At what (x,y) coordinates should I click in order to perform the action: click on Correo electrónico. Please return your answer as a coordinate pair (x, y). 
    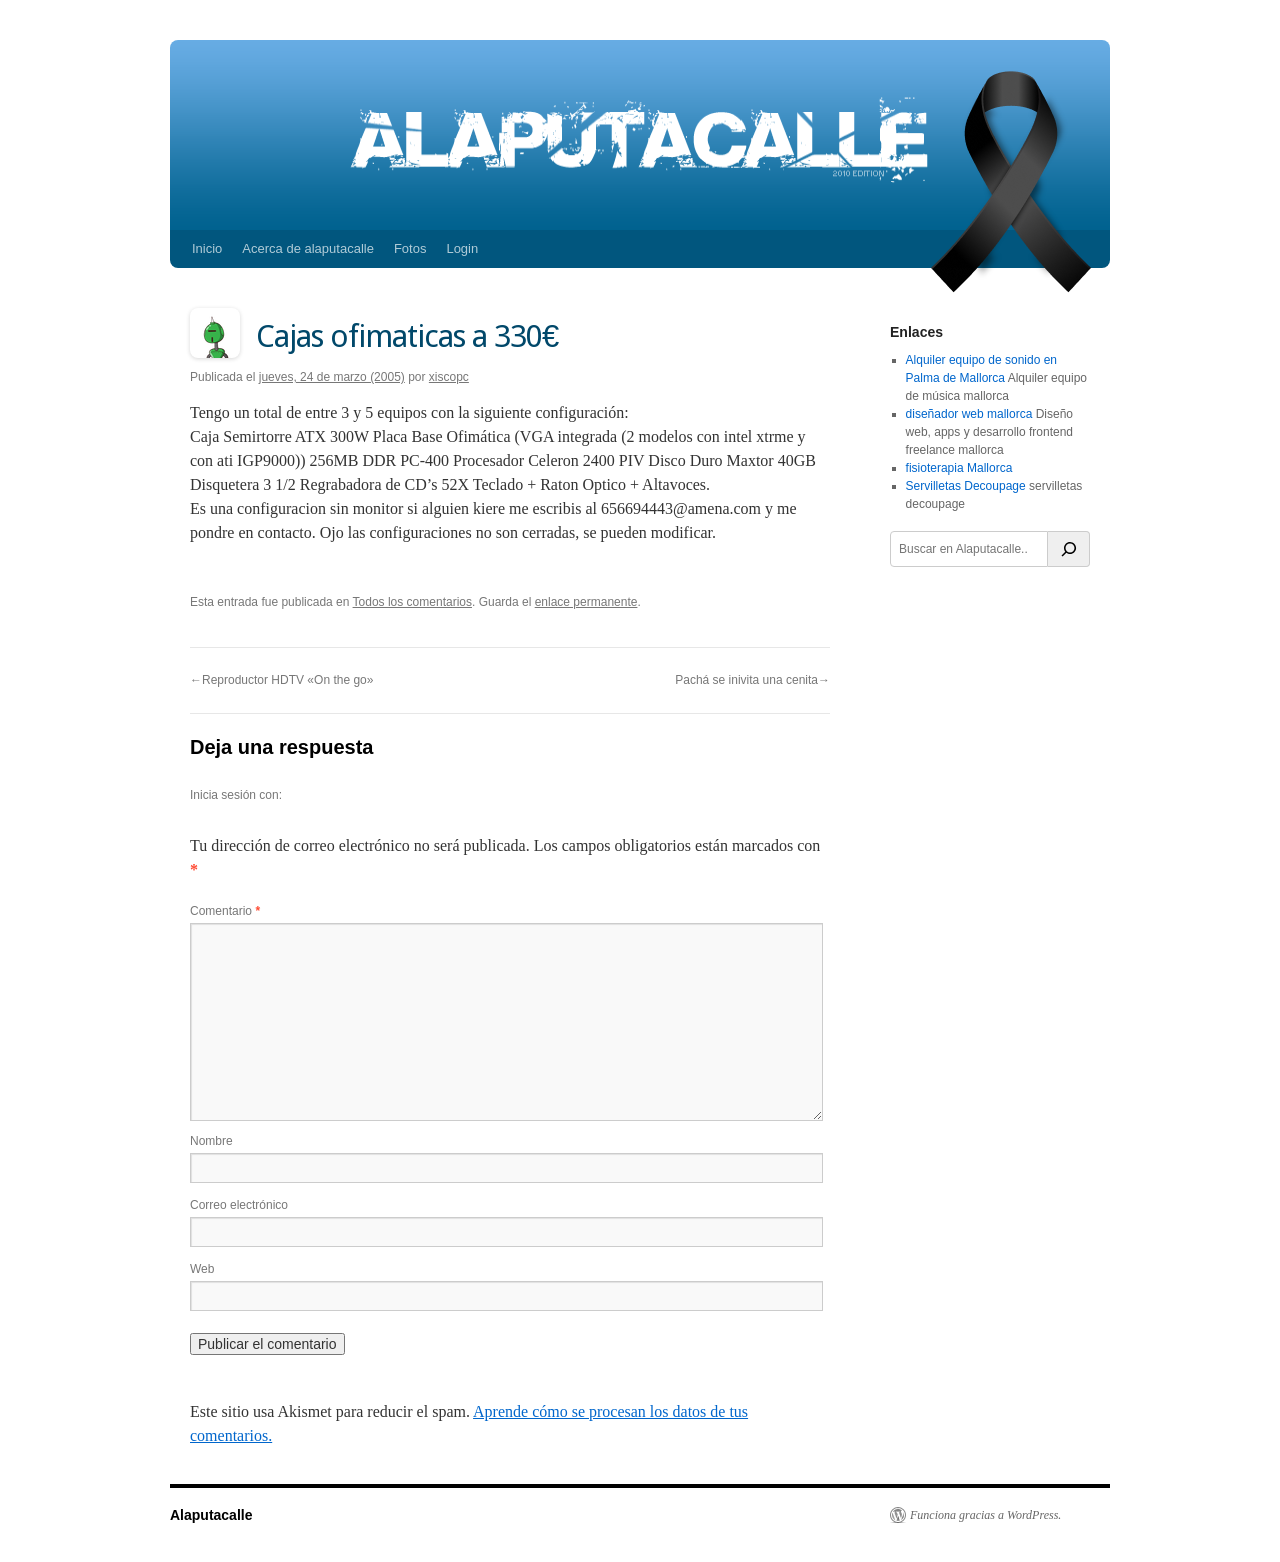
    Looking at the image, I should click on (239, 1205).